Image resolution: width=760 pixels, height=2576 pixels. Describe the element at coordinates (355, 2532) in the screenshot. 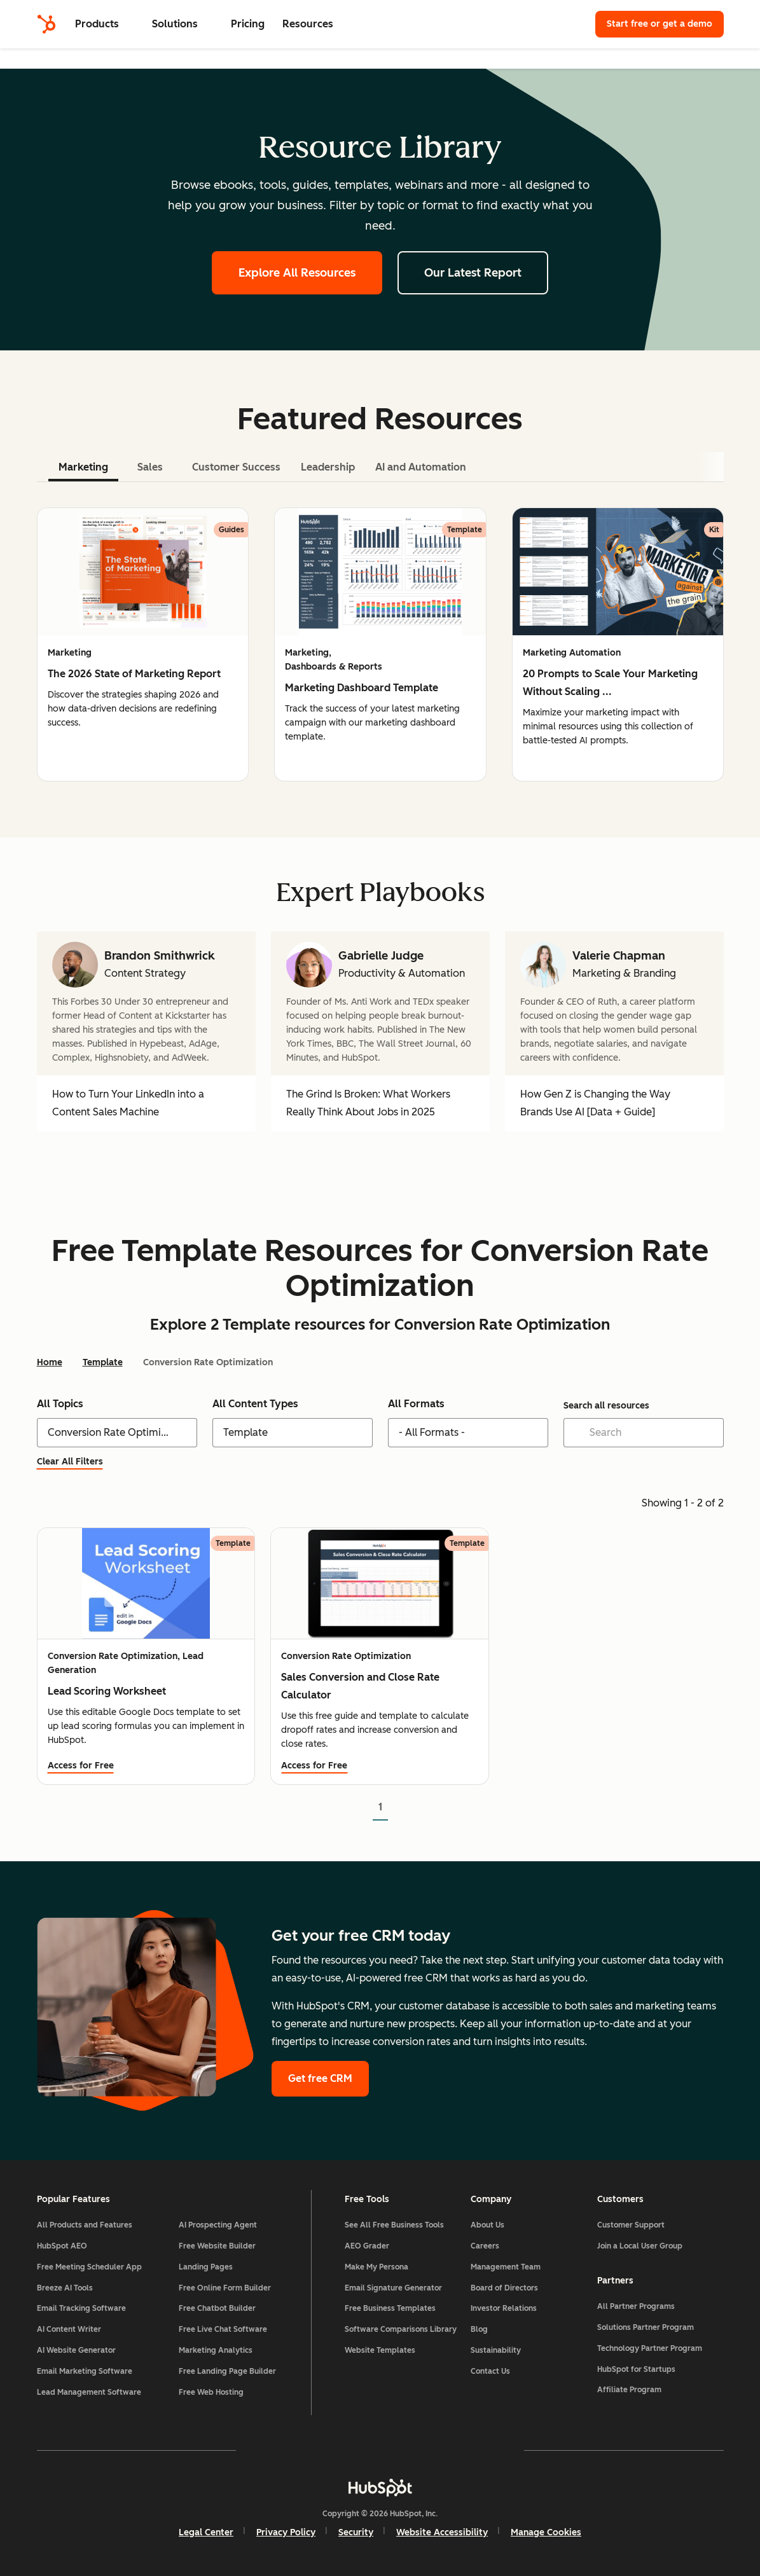

I see `Security` at that location.